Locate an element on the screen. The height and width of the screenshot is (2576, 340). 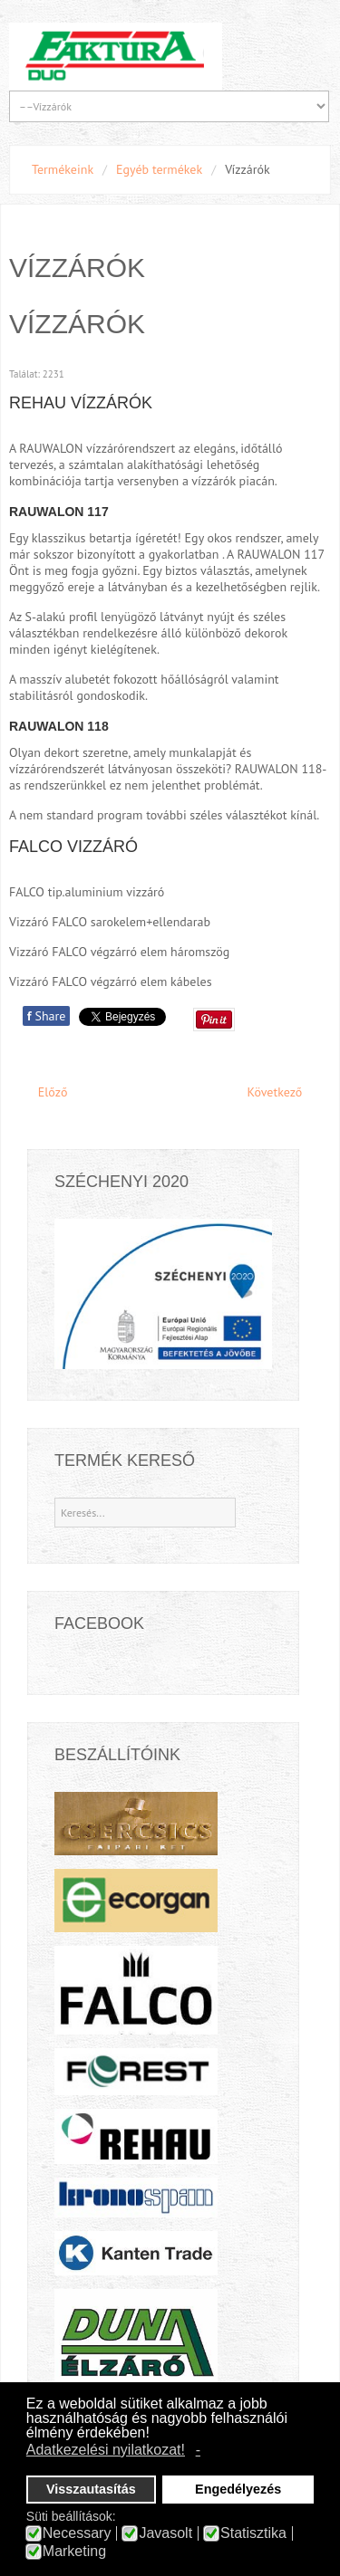
Engedélyezés [button] is located at coordinates (238, 2489).